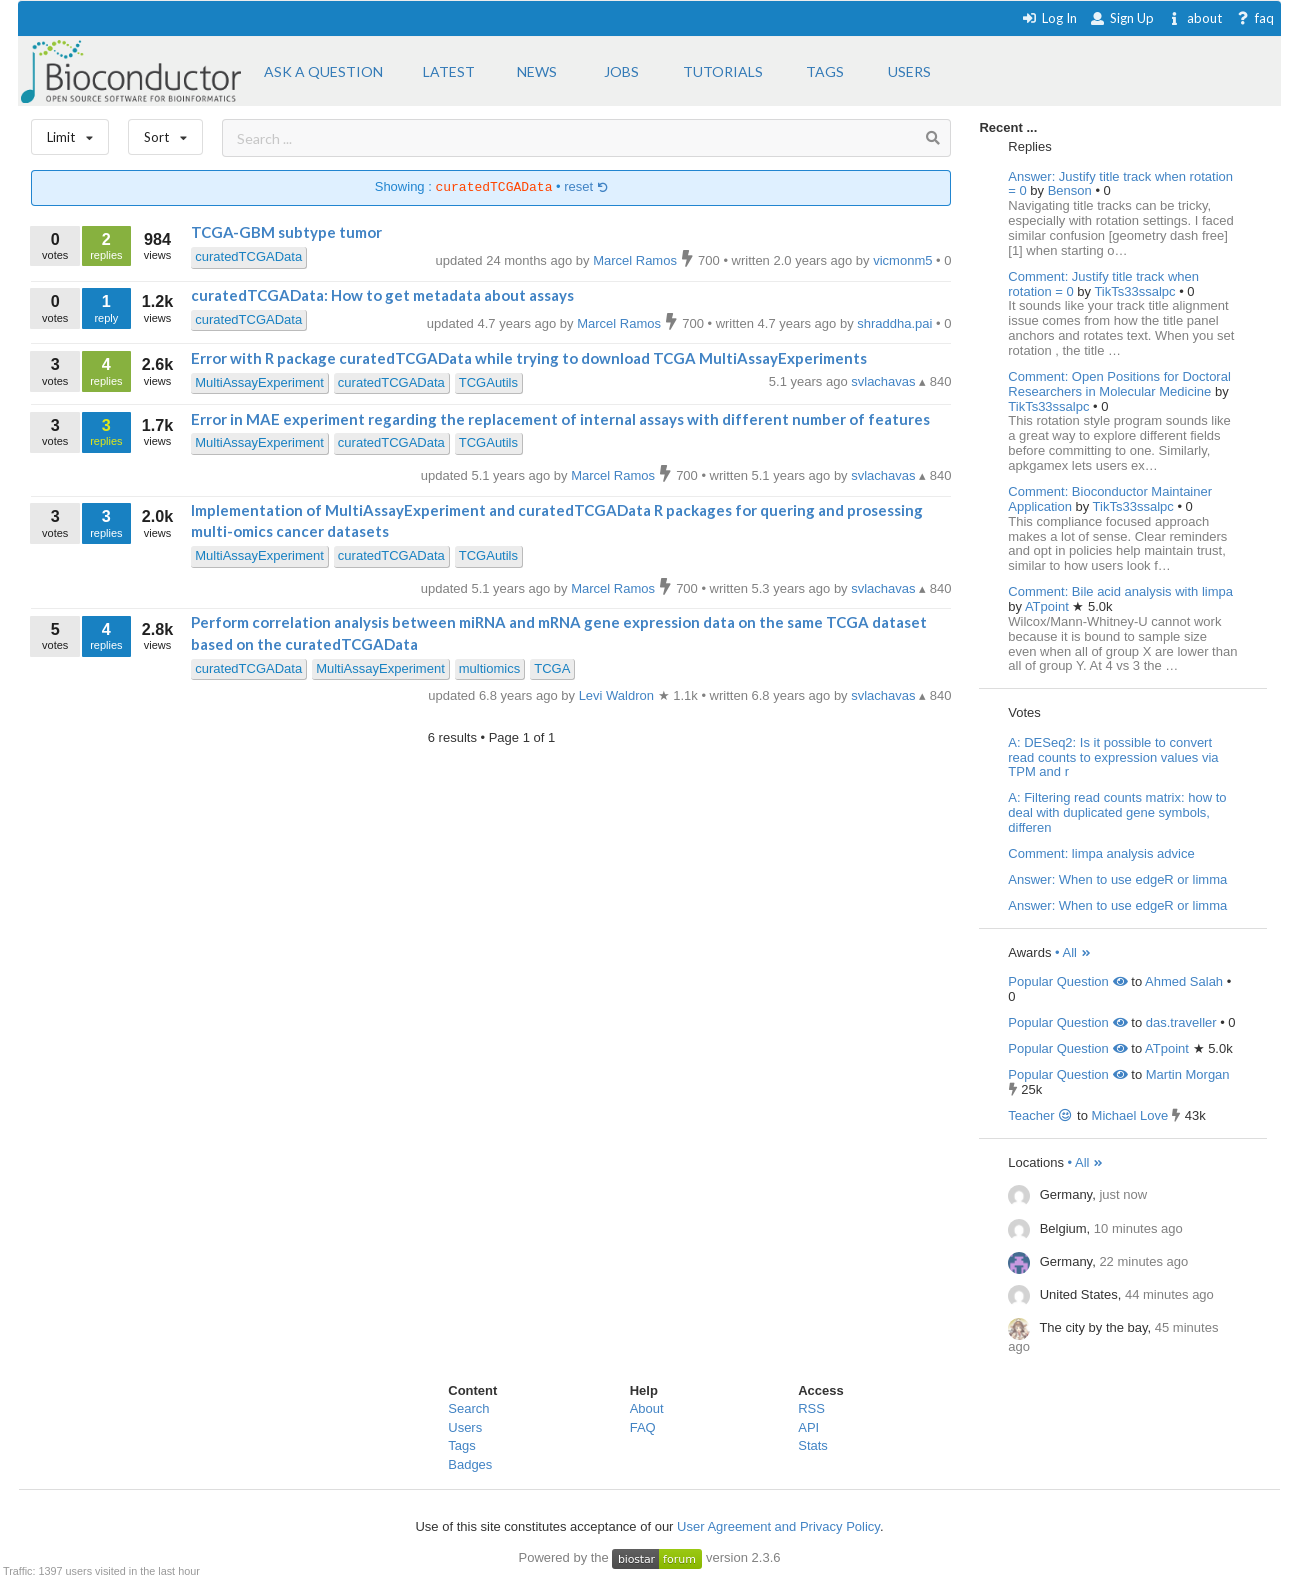 The image size is (1299, 1582). Describe the element at coordinates (1048, 606) in the screenshot. I see `ATpoint` at that location.